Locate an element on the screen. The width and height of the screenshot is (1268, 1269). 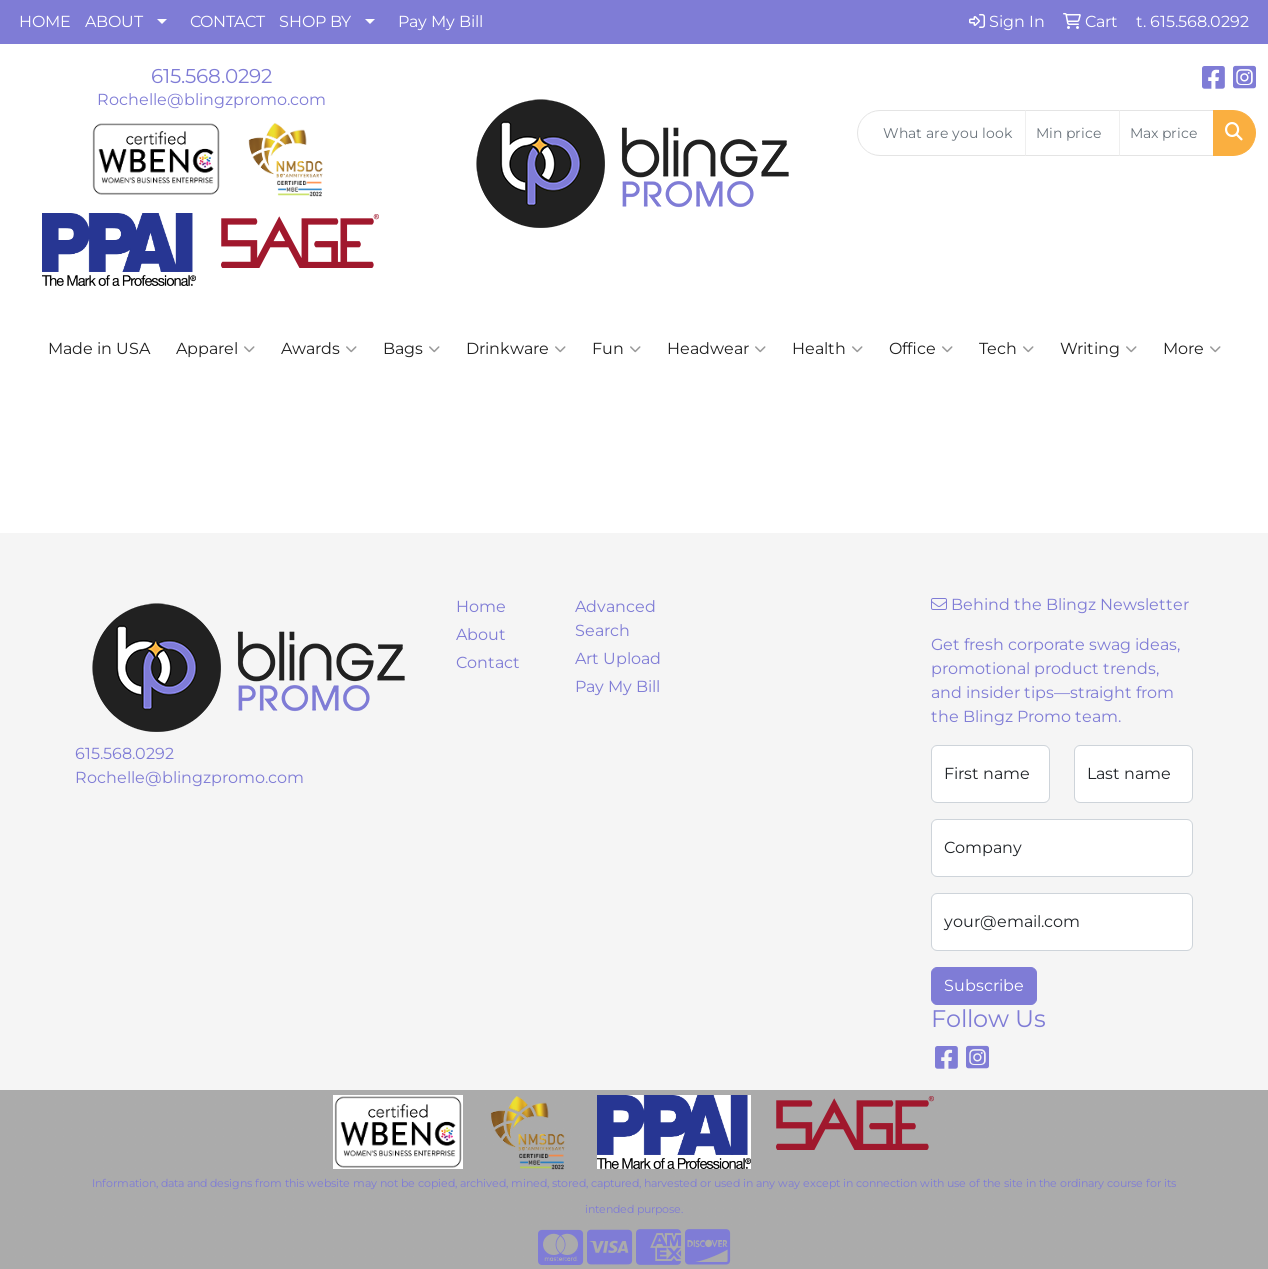
Subscribe is located at coordinates (984, 985).